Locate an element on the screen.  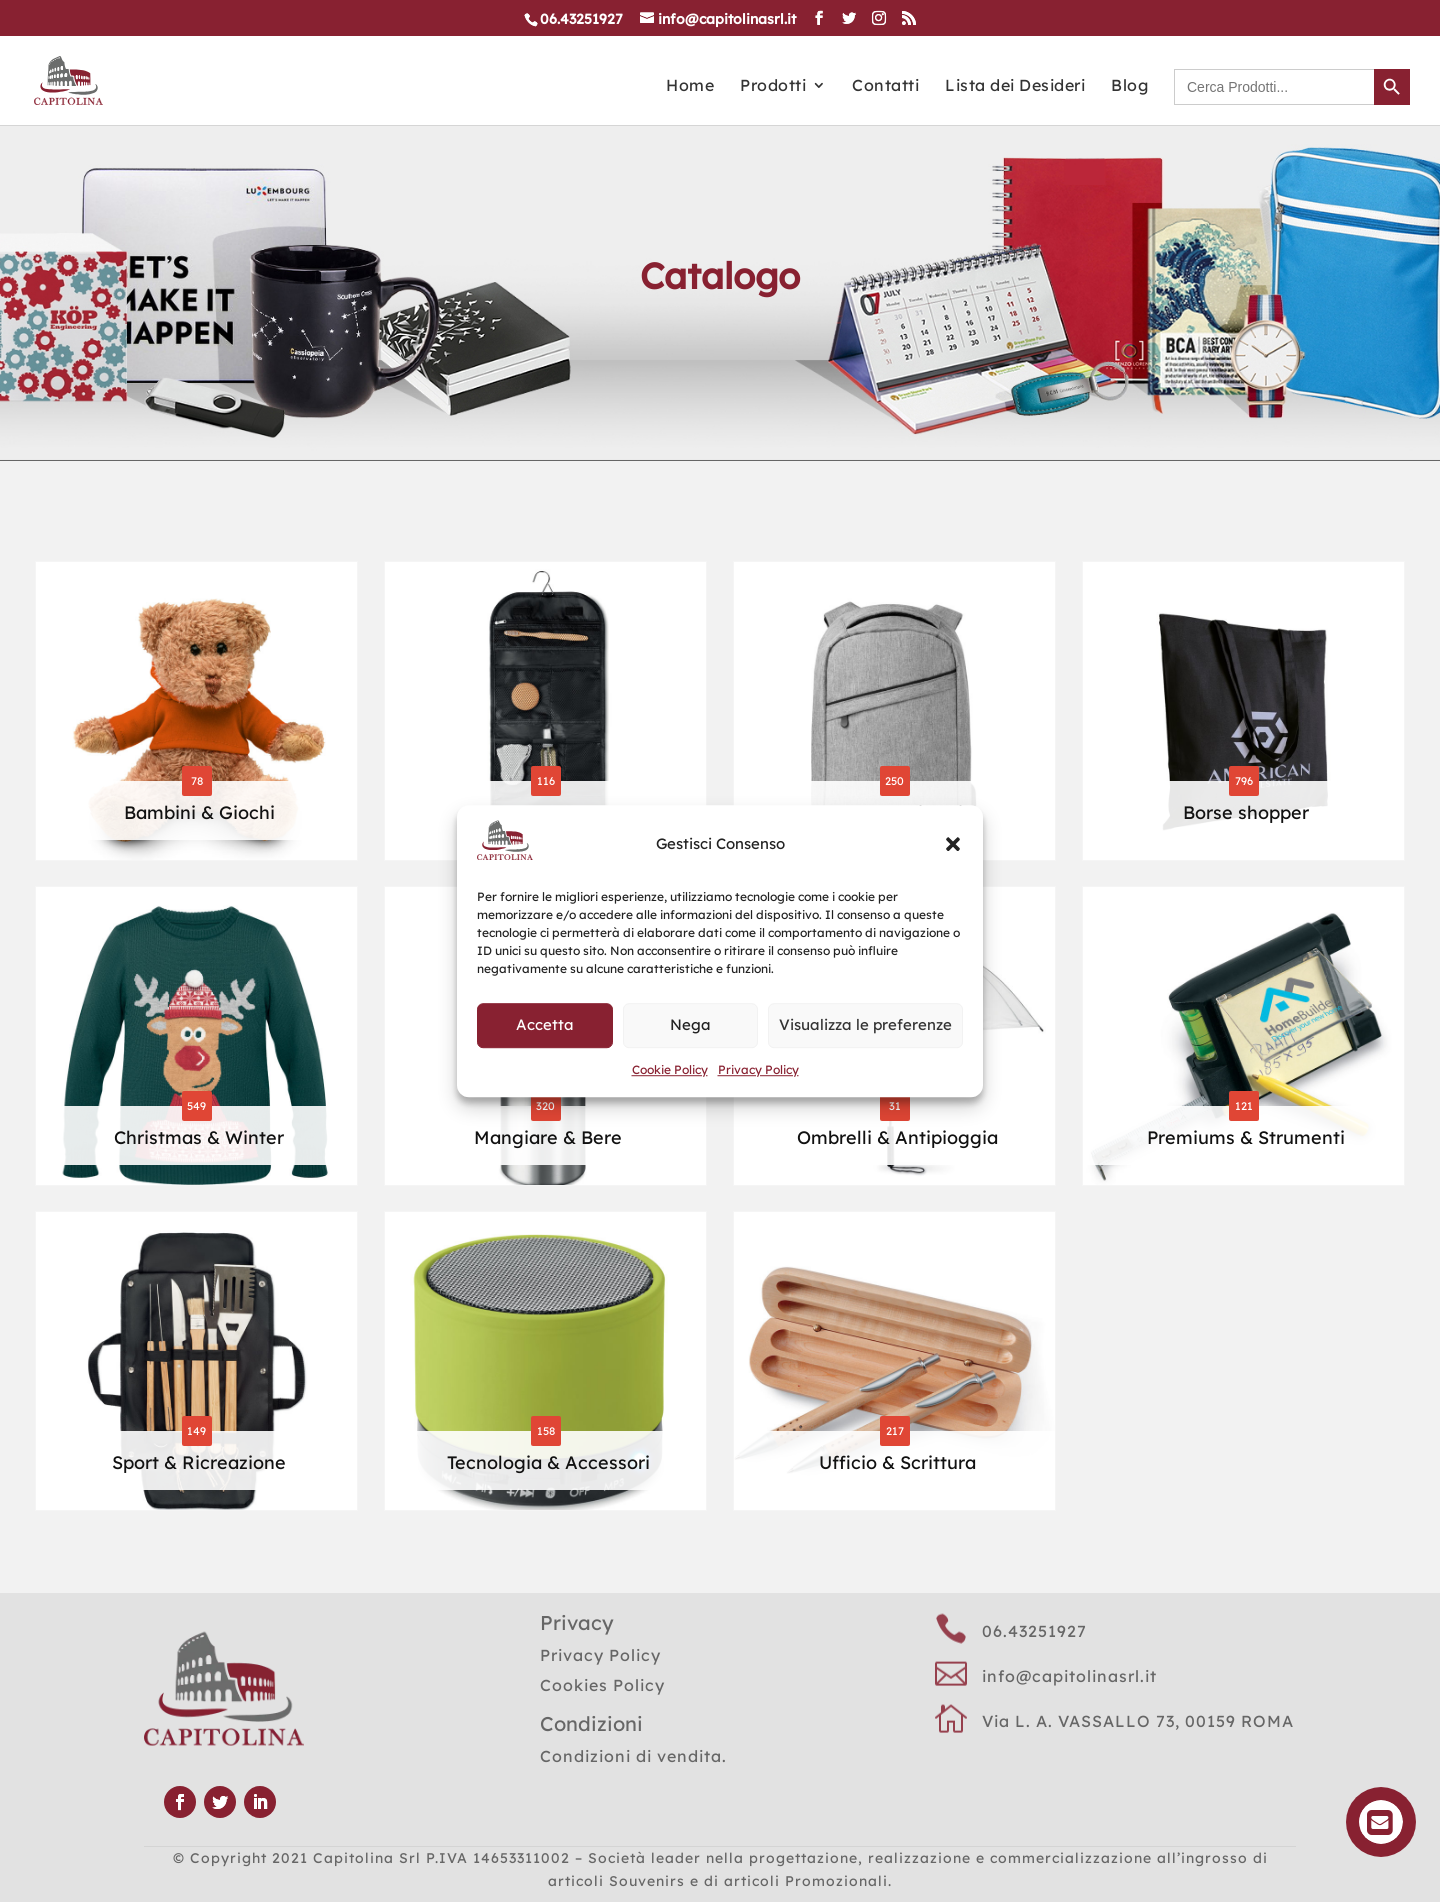
Contatti is located at coordinates (885, 86).